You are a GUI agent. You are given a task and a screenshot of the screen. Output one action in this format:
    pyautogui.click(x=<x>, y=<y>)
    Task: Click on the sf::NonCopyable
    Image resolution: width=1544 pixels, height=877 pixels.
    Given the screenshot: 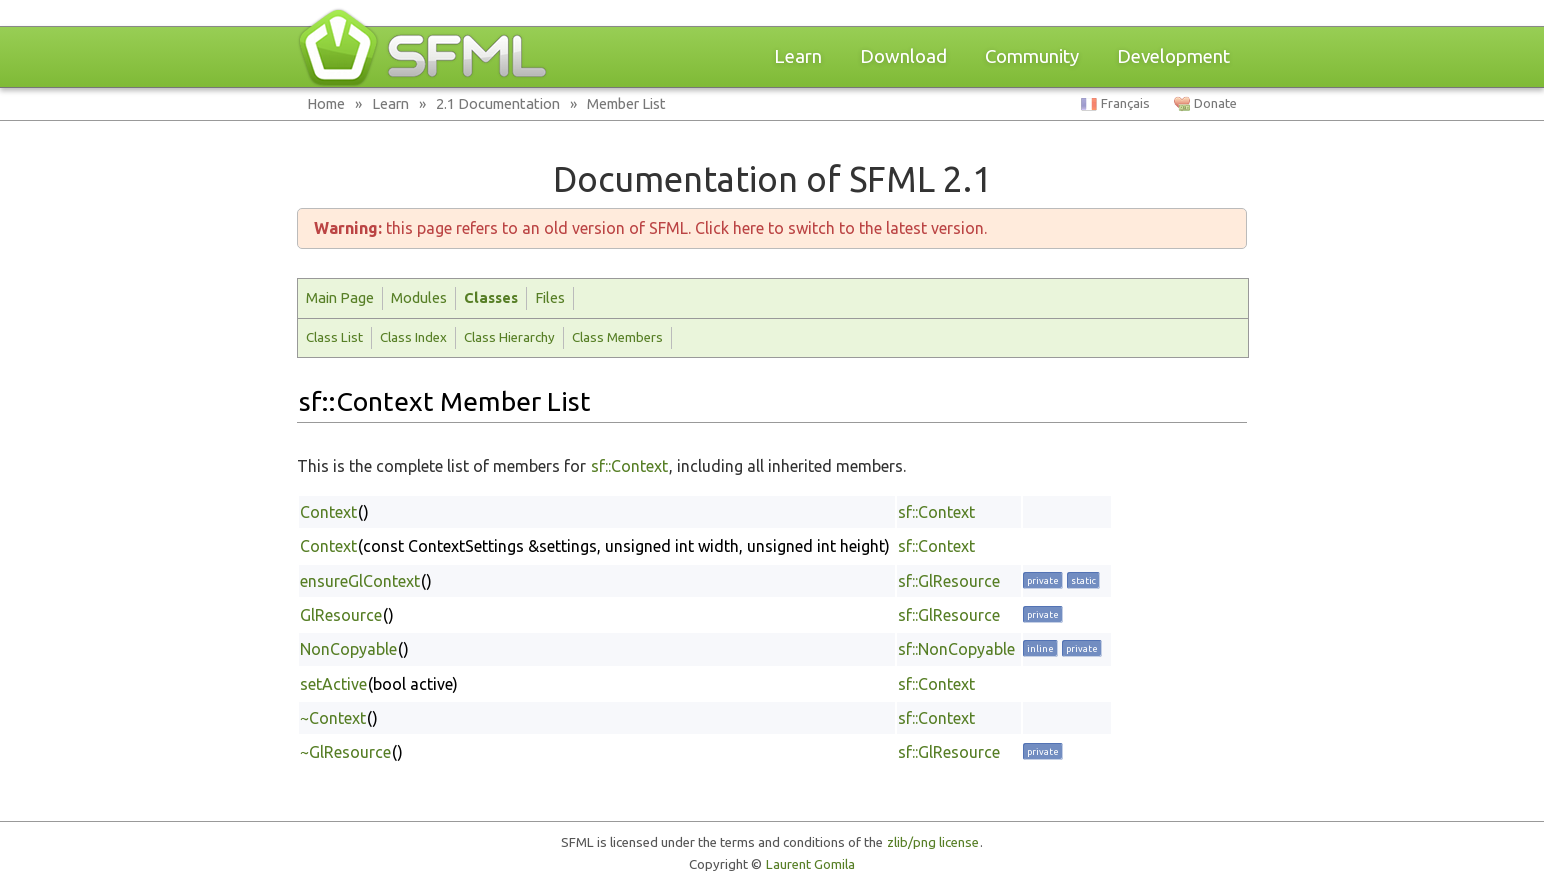 What is the action you would take?
    pyautogui.click(x=956, y=649)
    